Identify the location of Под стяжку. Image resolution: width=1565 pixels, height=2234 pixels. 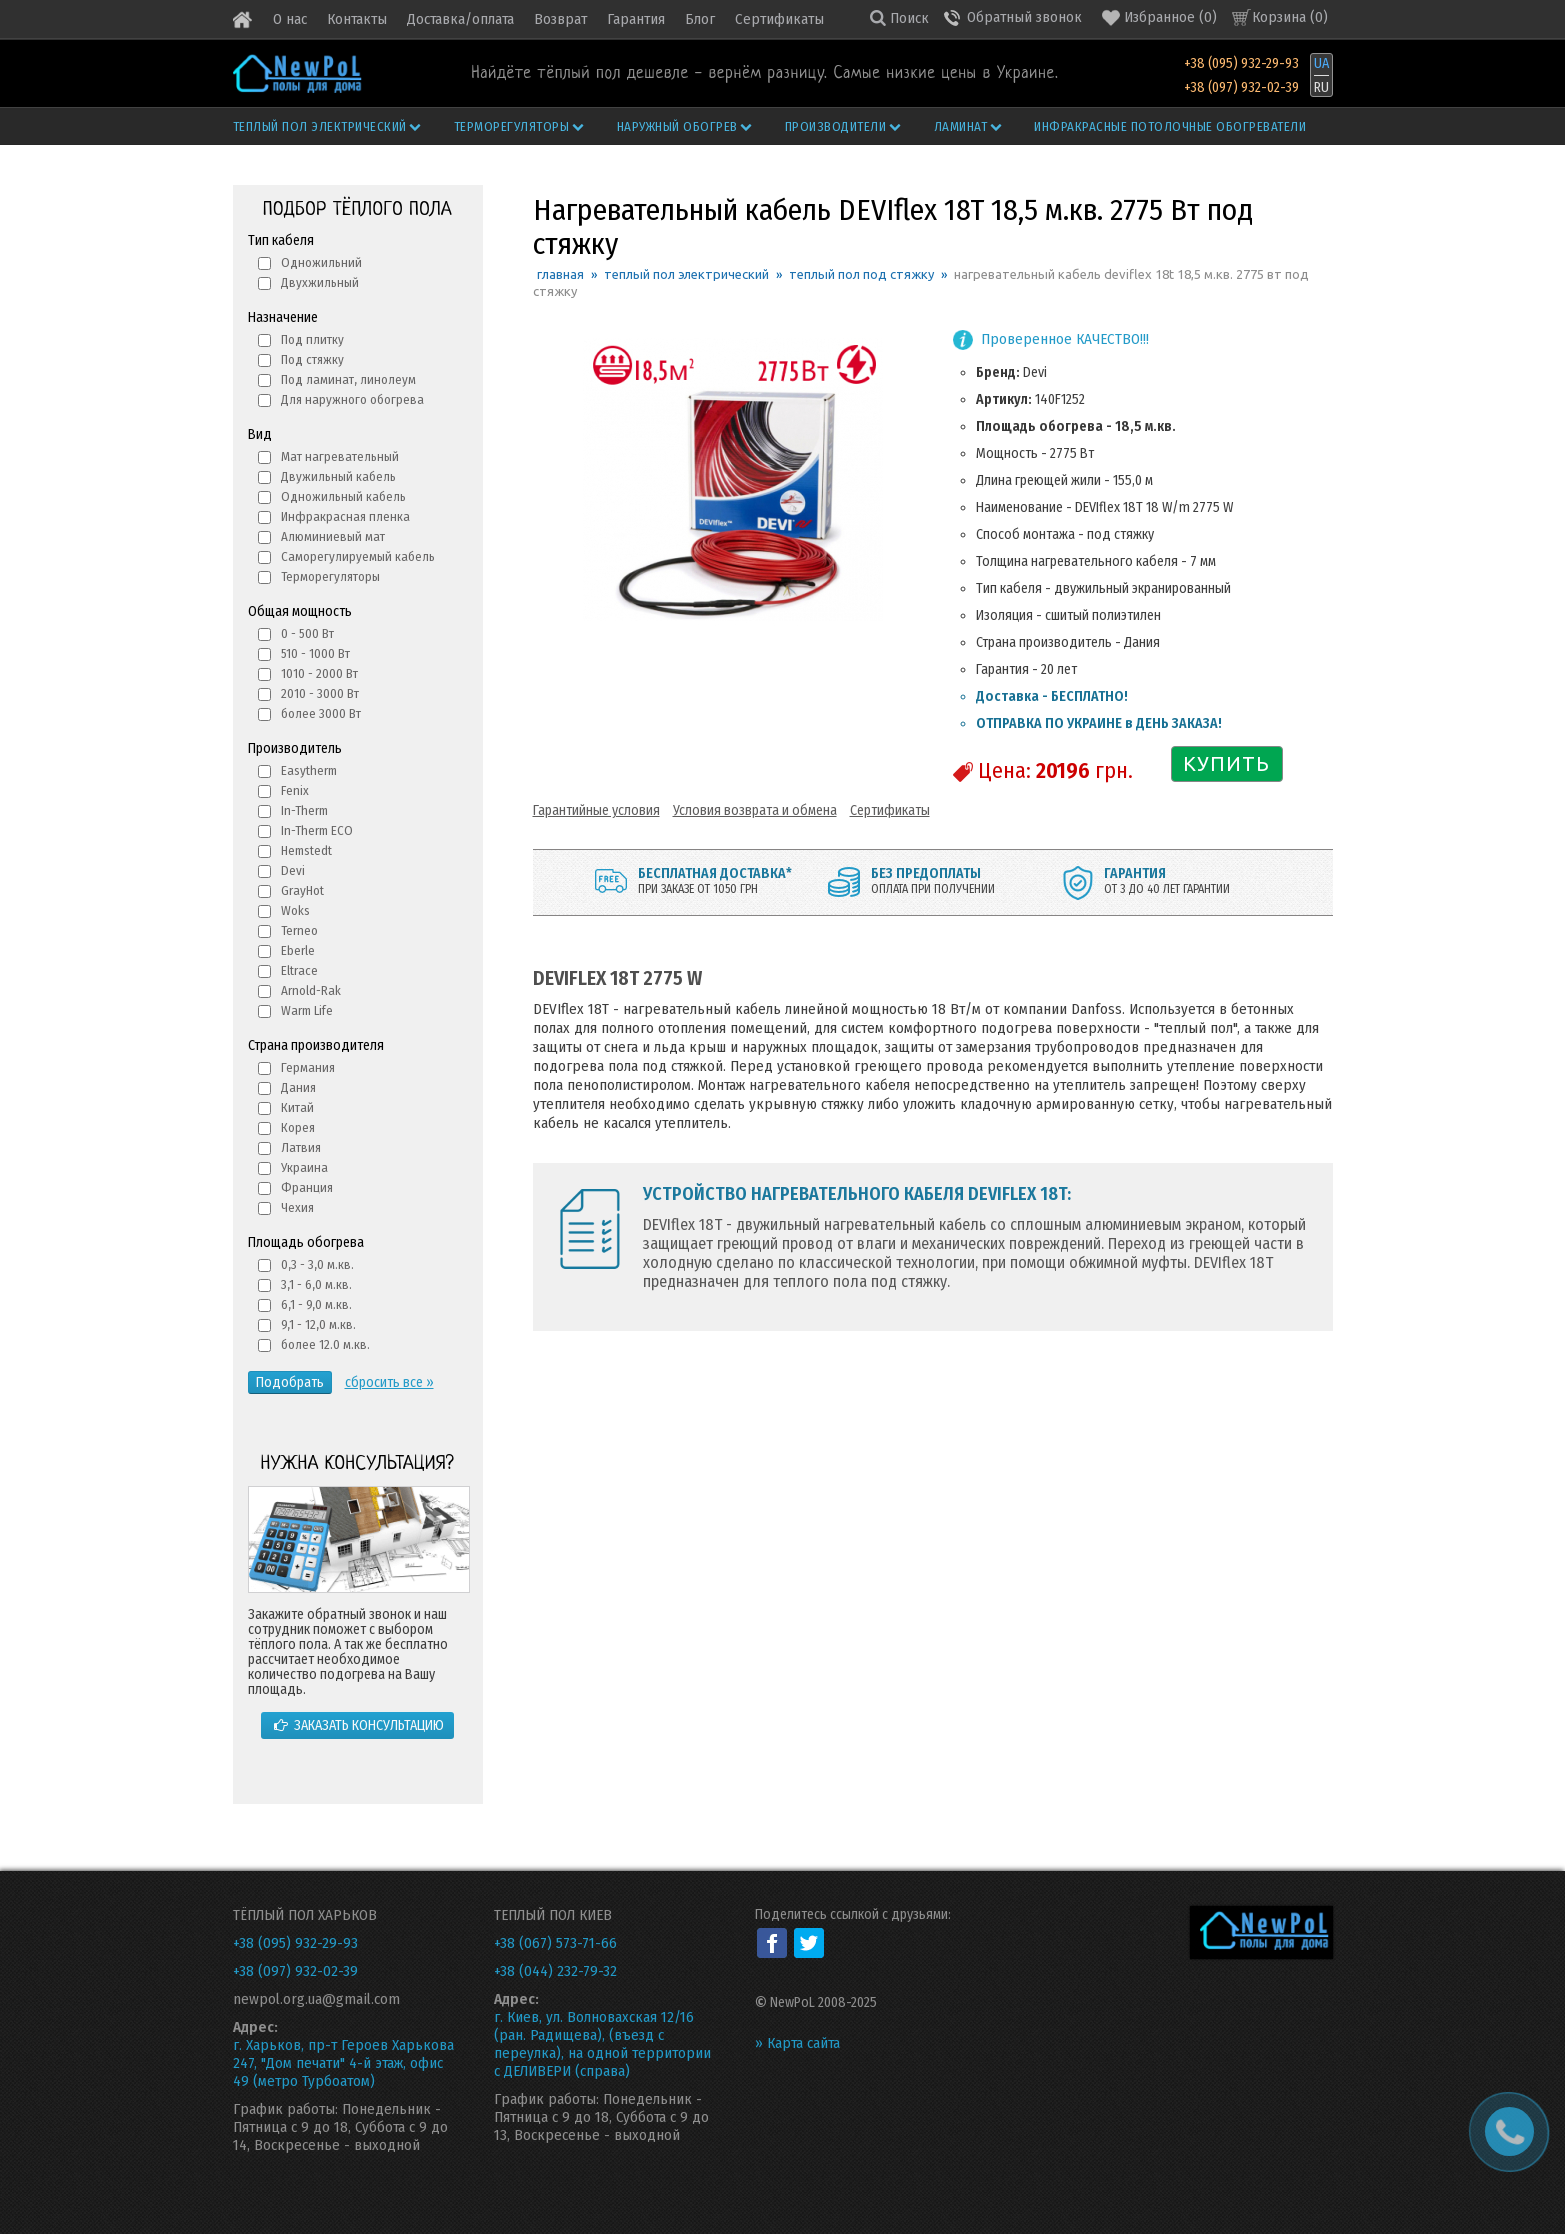
(312, 359).